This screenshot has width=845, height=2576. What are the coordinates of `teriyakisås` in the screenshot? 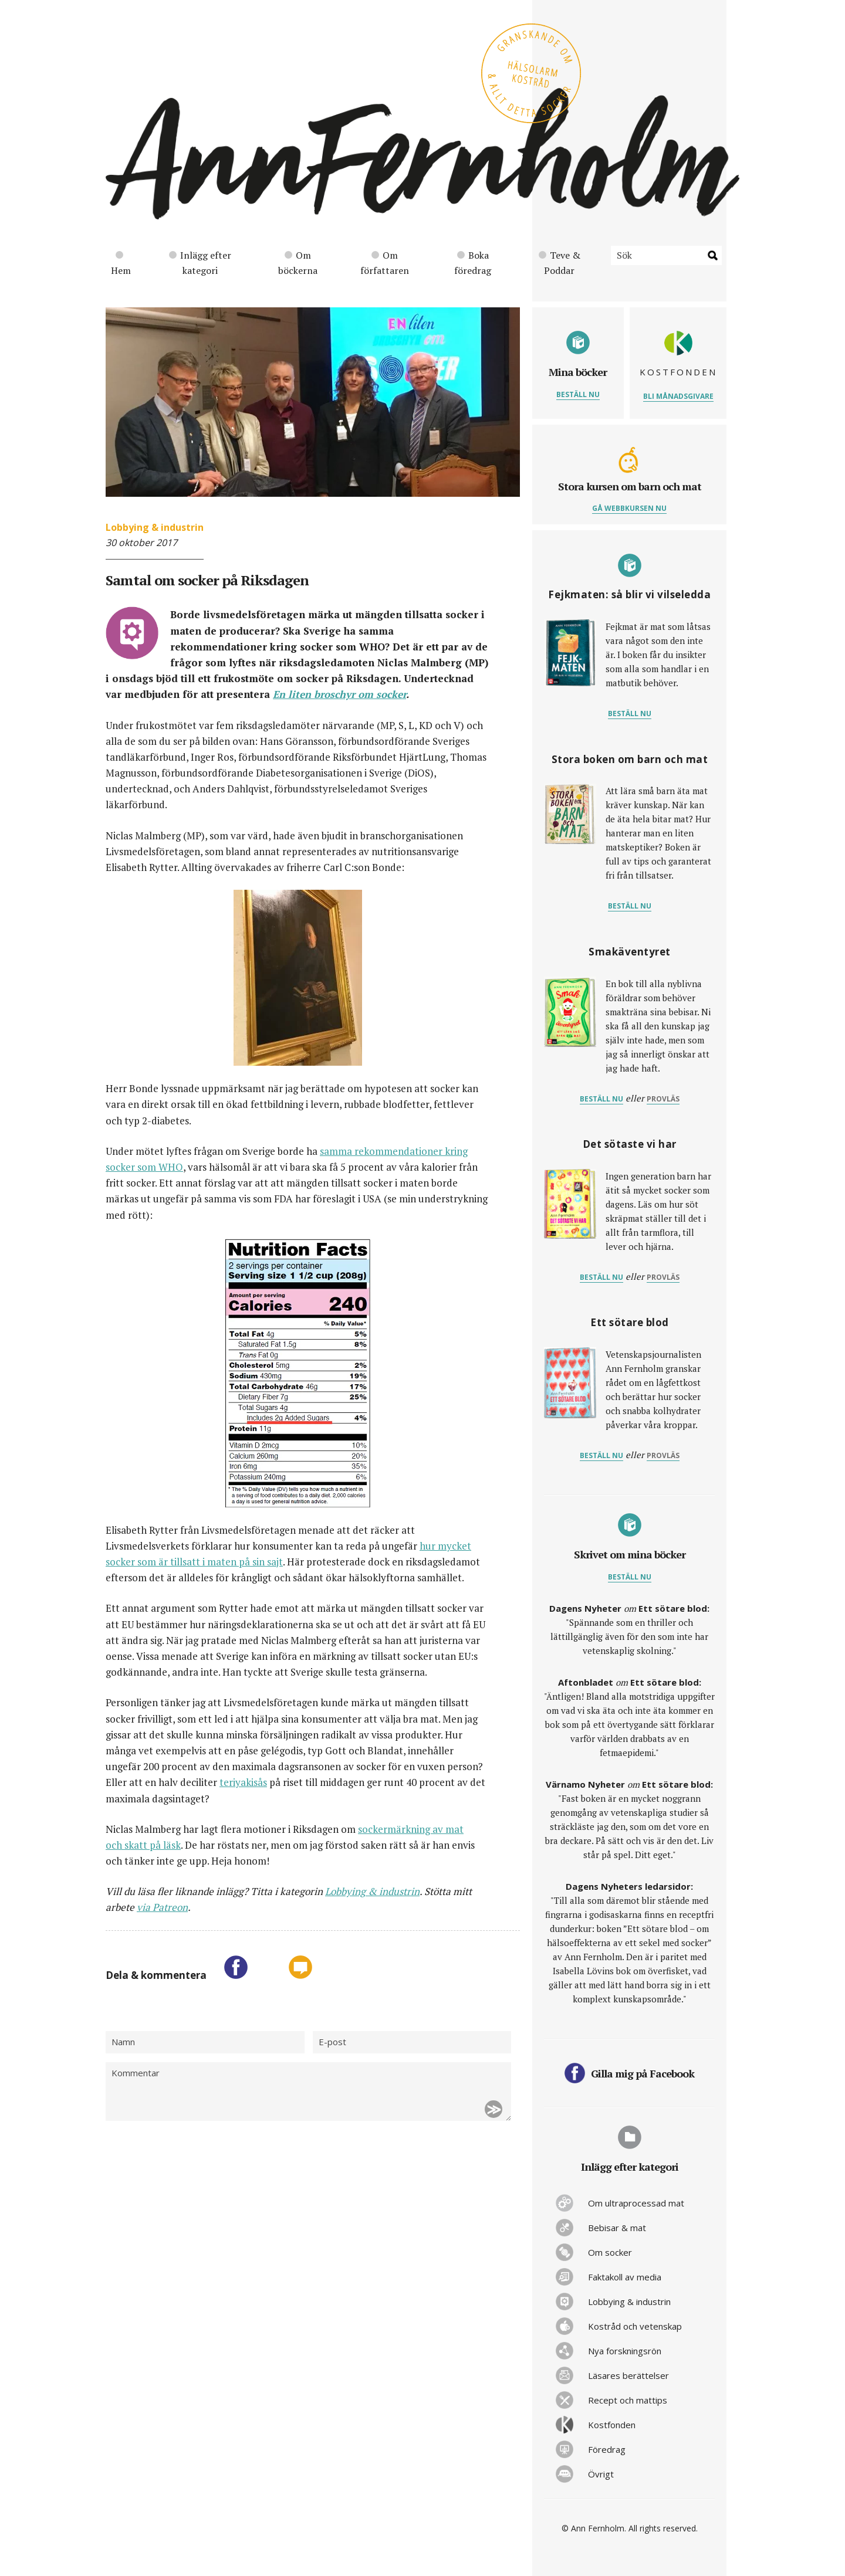 It's located at (243, 1782).